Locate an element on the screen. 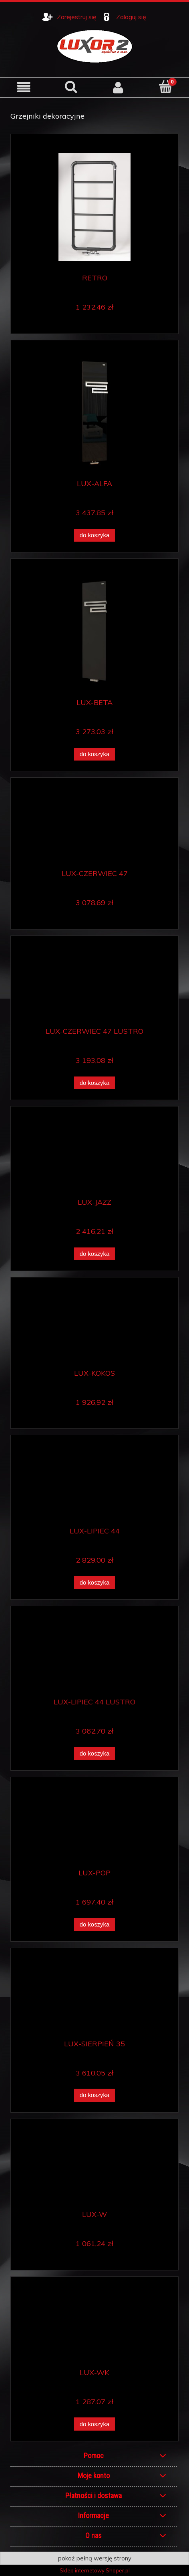 The height and width of the screenshot is (2576, 189). [Przejdź do produktu LUX-W] is located at coordinates (94, 2168).